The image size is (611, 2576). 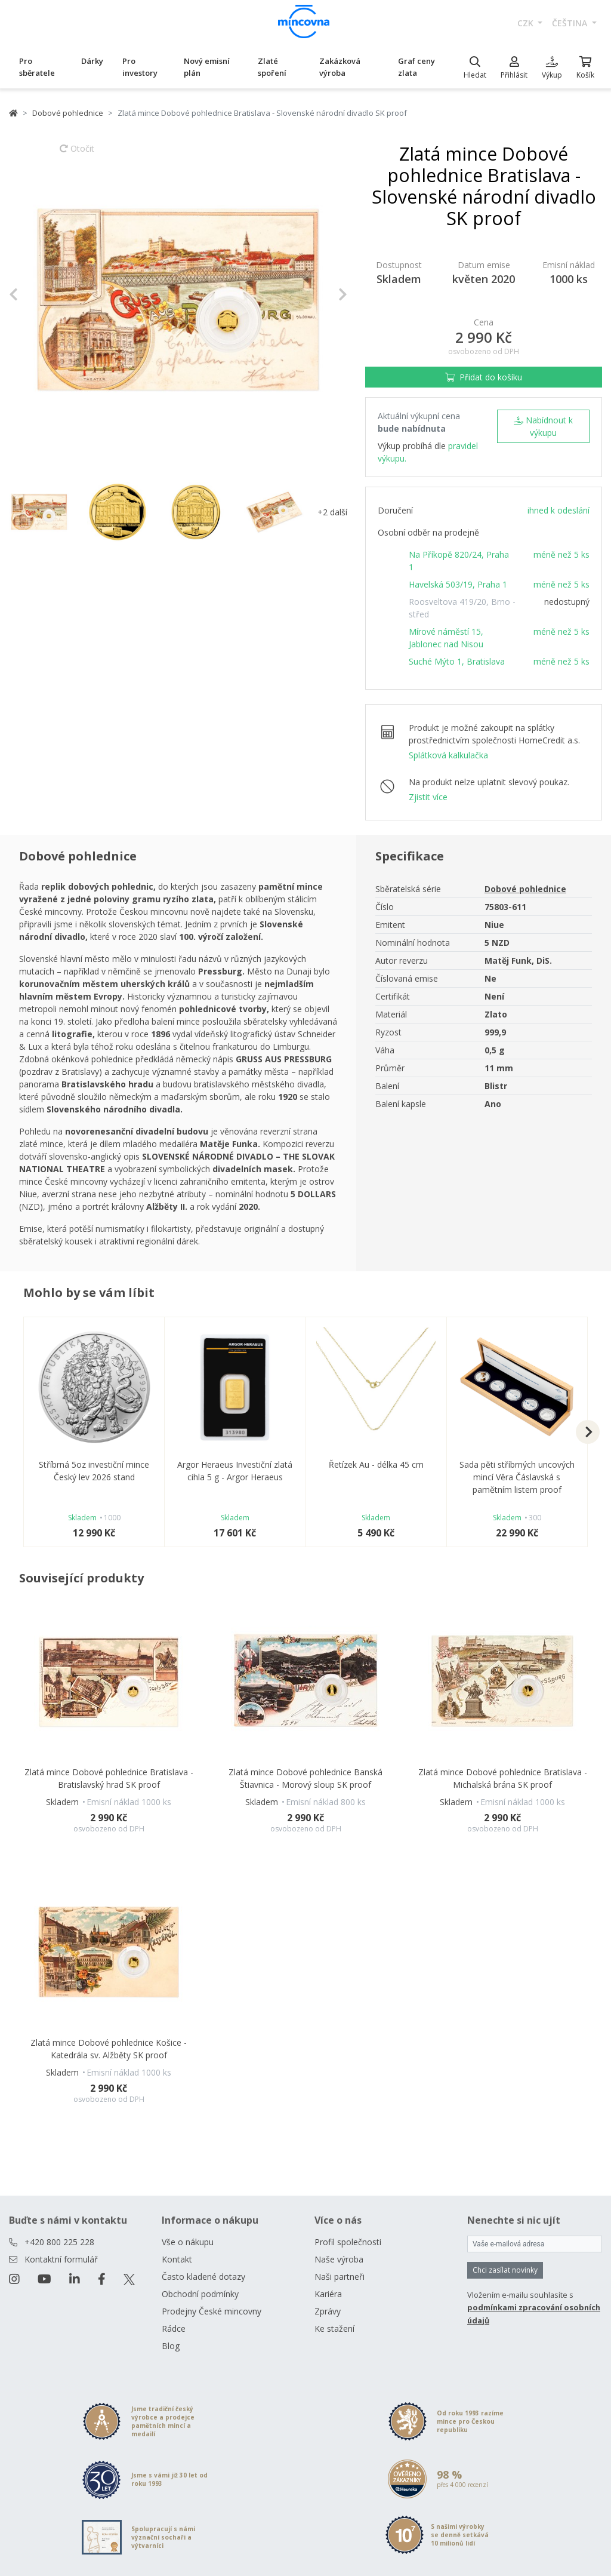 I want to click on Suché Mýto 1, Bratislava, so click(x=457, y=661).